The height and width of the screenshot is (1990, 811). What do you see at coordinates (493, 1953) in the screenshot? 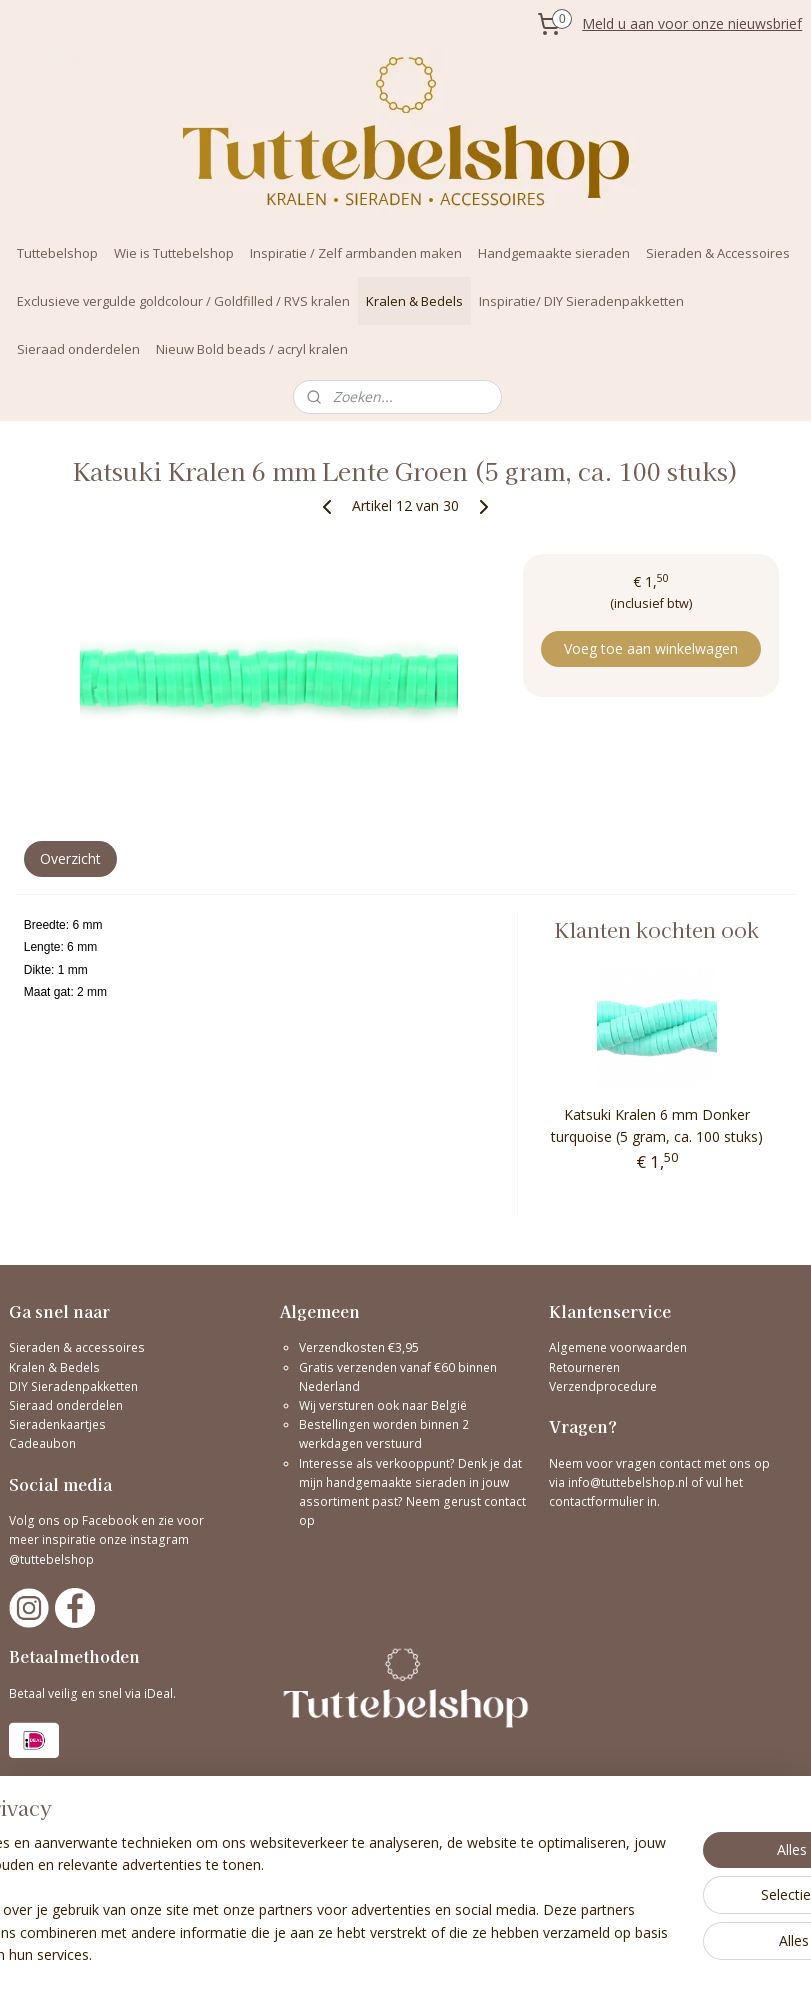
I see `sitemap` at bounding box center [493, 1953].